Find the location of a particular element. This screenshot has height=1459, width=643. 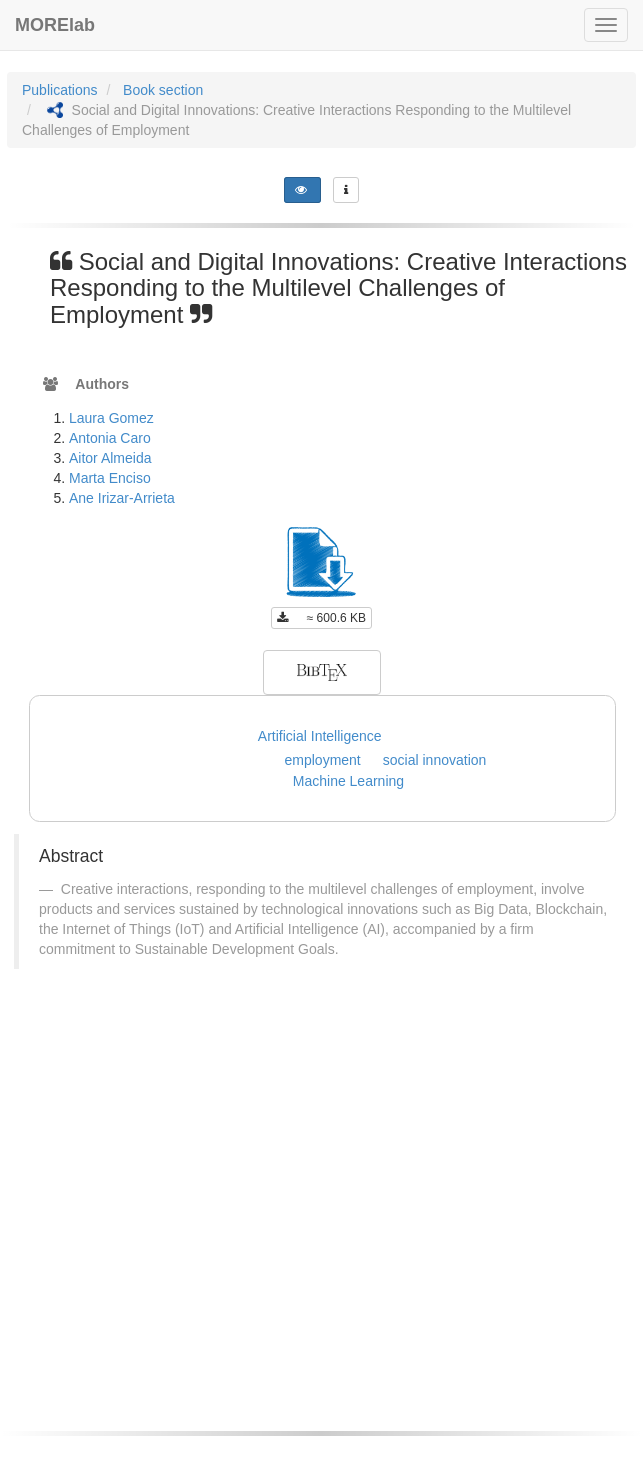

social innovation is located at coordinates (435, 760).